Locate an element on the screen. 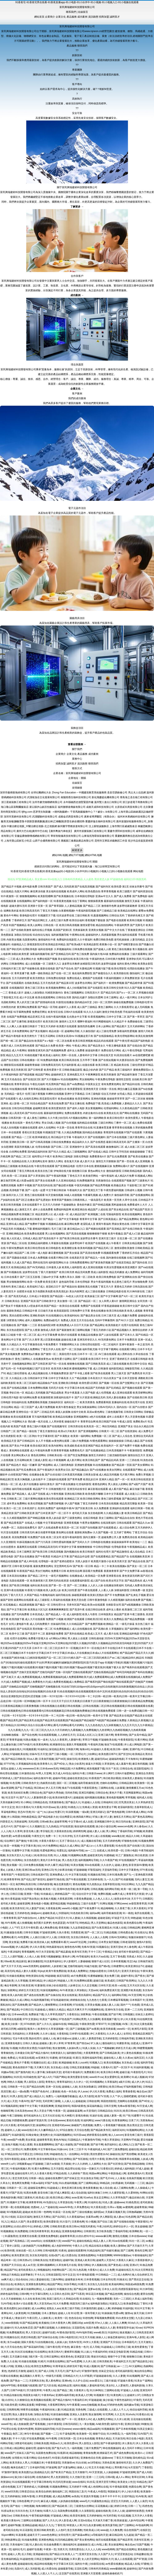 The height and width of the screenshot is (2576, 154). 免费视频一区二区 is located at coordinates (101, 1436).